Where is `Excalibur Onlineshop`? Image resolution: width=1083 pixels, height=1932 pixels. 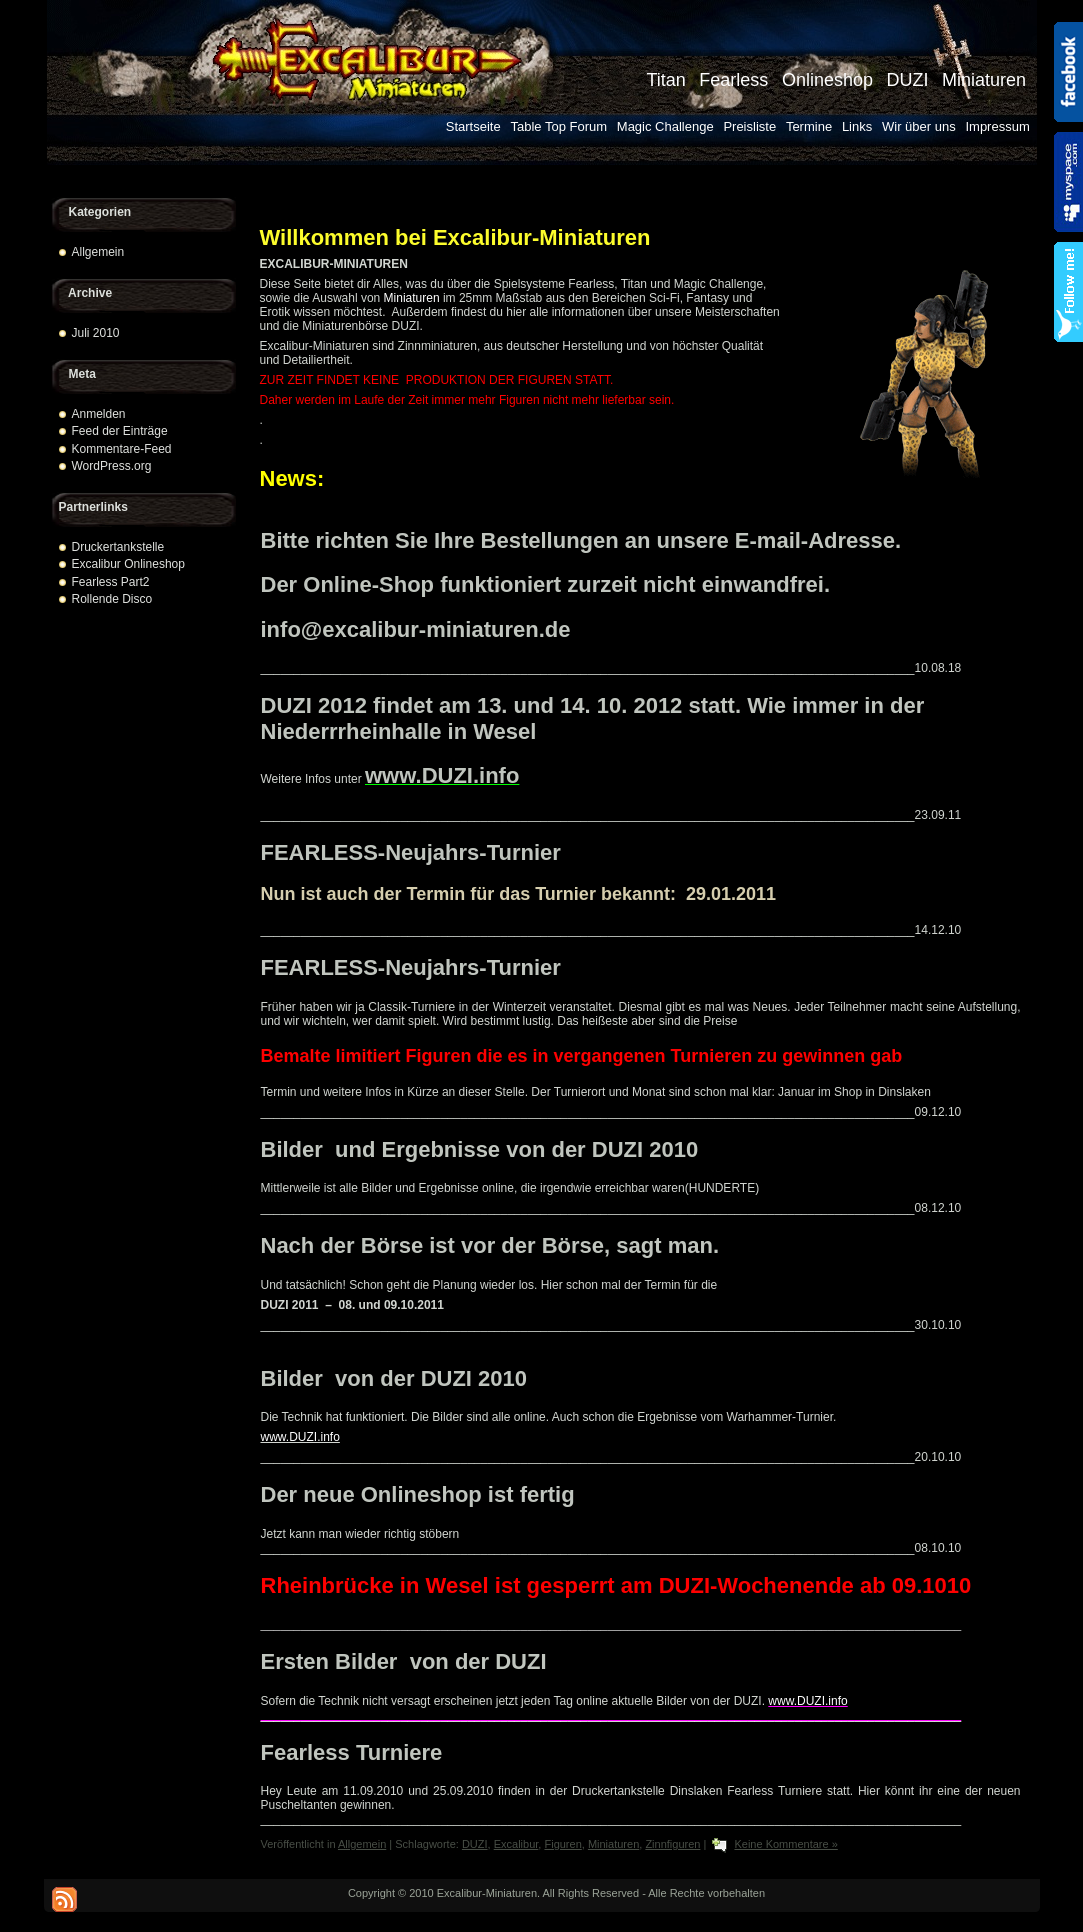
Excalibur Onlineshop is located at coordinates (128, 564).